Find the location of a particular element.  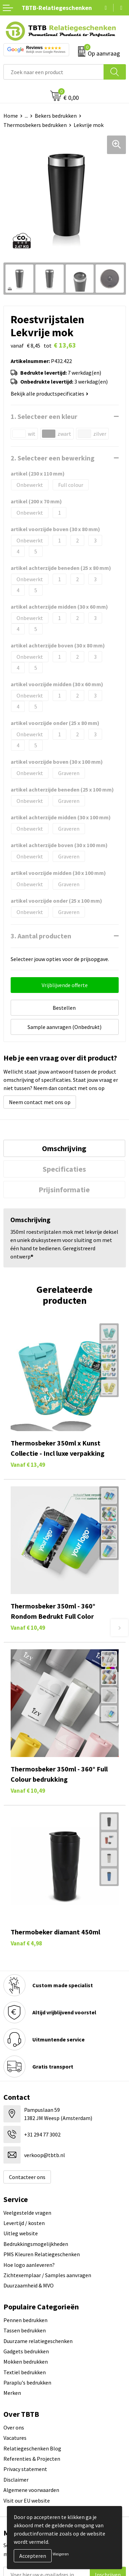

3. Aantal producten is located at coordinates (41, 936).